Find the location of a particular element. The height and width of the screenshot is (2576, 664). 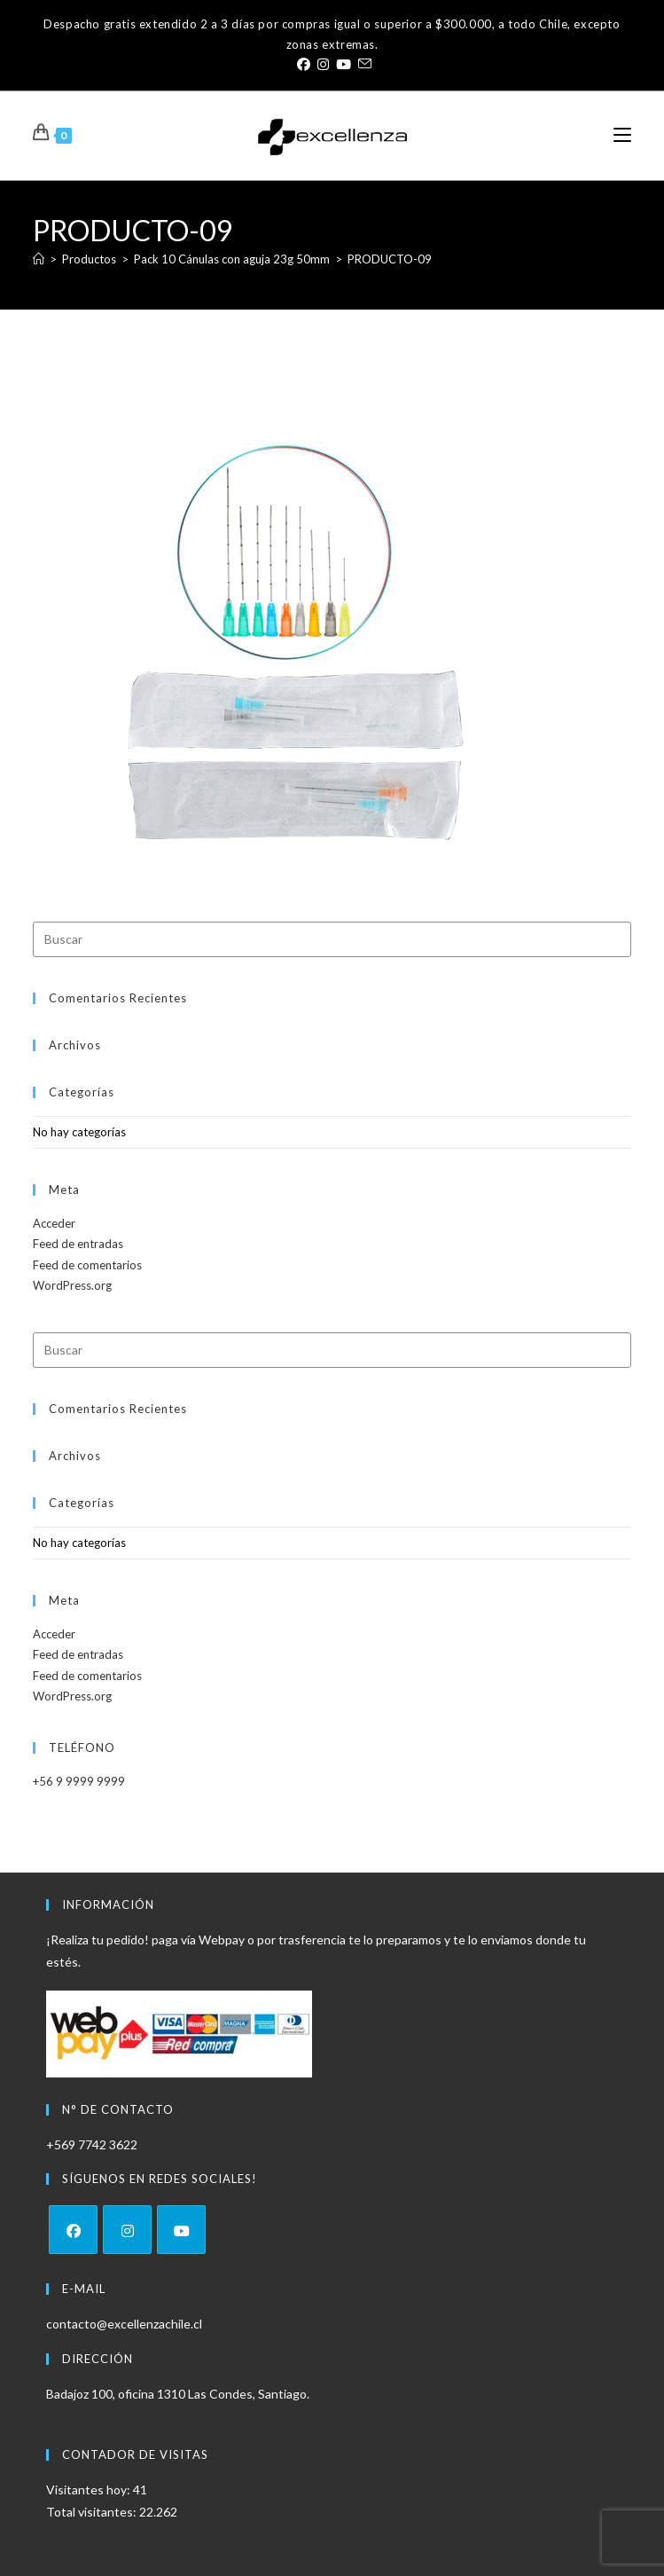

Acceder is located at coordinates (54, 1223).